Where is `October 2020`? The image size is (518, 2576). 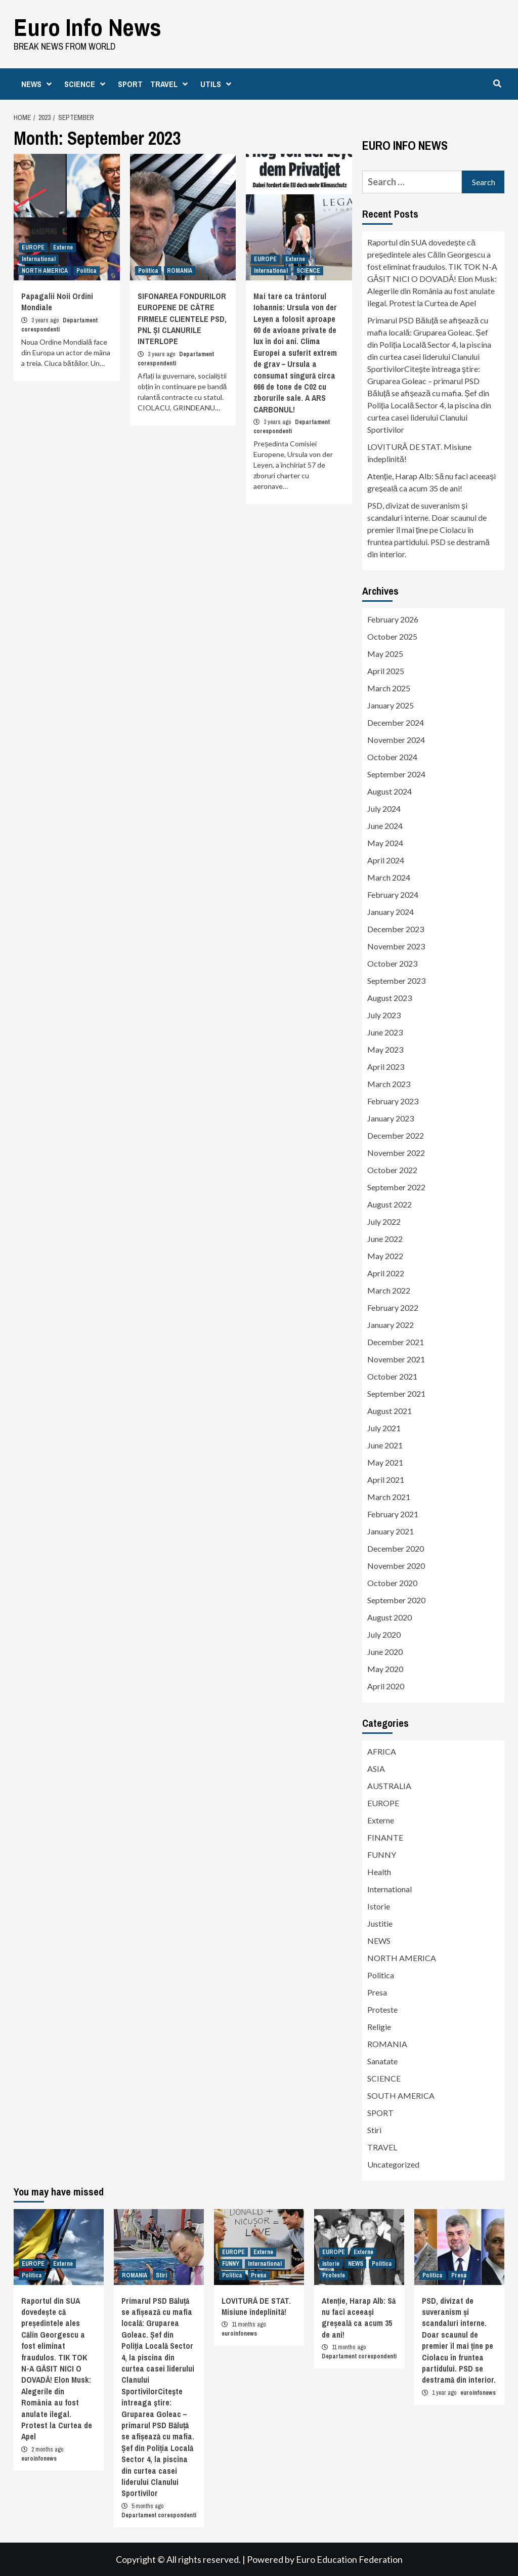
October 2020 is located at coordinates (392, 1583).